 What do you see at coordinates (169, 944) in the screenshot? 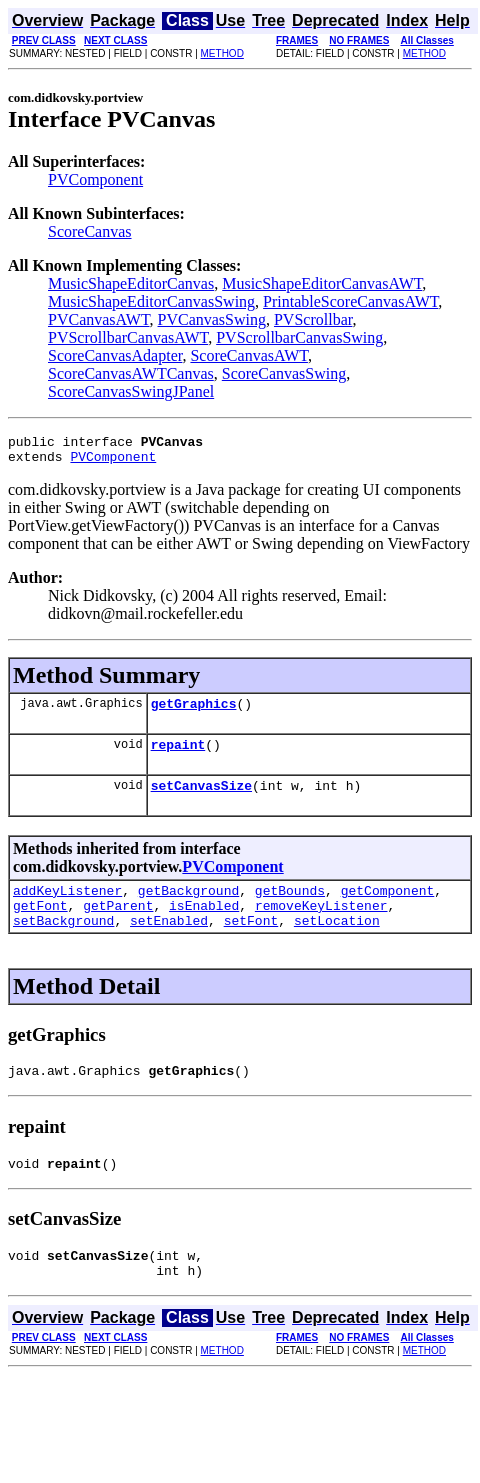
I see `setEnabled` at bounding box center [169, 944].